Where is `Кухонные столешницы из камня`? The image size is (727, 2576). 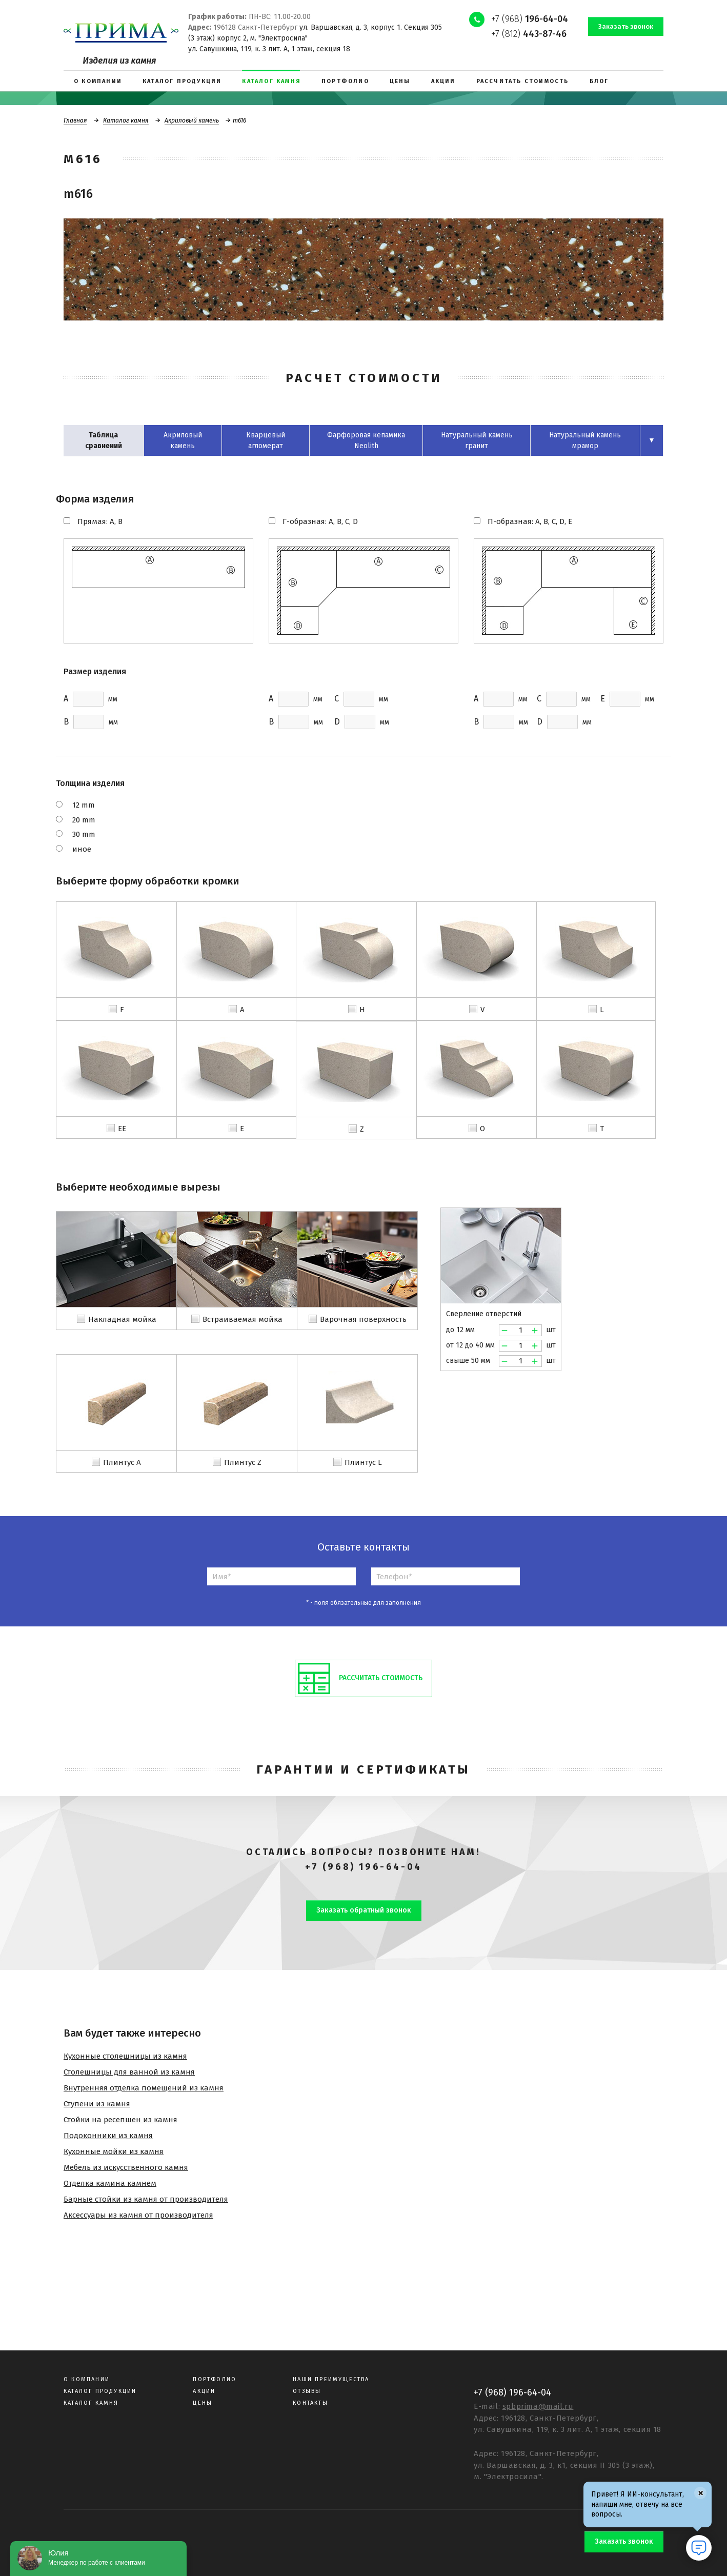
Кухонные столешницы из камня is located at coordinates (125, 2056).